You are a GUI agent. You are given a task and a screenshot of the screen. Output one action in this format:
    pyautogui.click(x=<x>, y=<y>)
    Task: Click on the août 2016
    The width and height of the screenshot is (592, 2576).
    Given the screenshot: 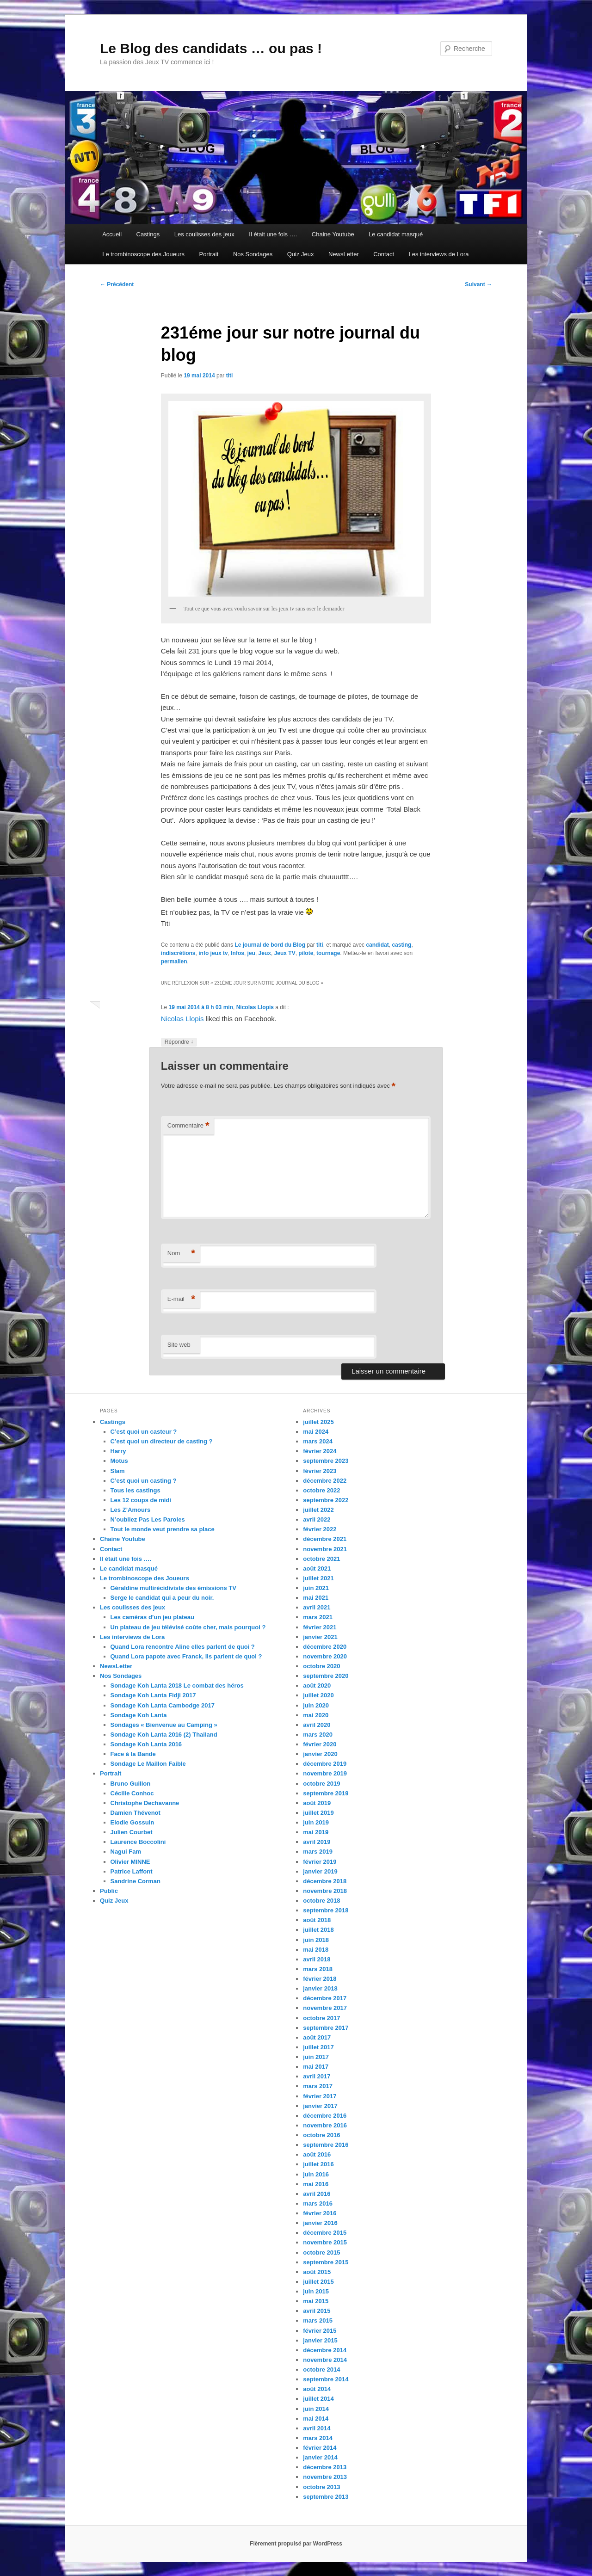 What is the action you would take?
    pyautogui.click(x=317, y=2154)
    